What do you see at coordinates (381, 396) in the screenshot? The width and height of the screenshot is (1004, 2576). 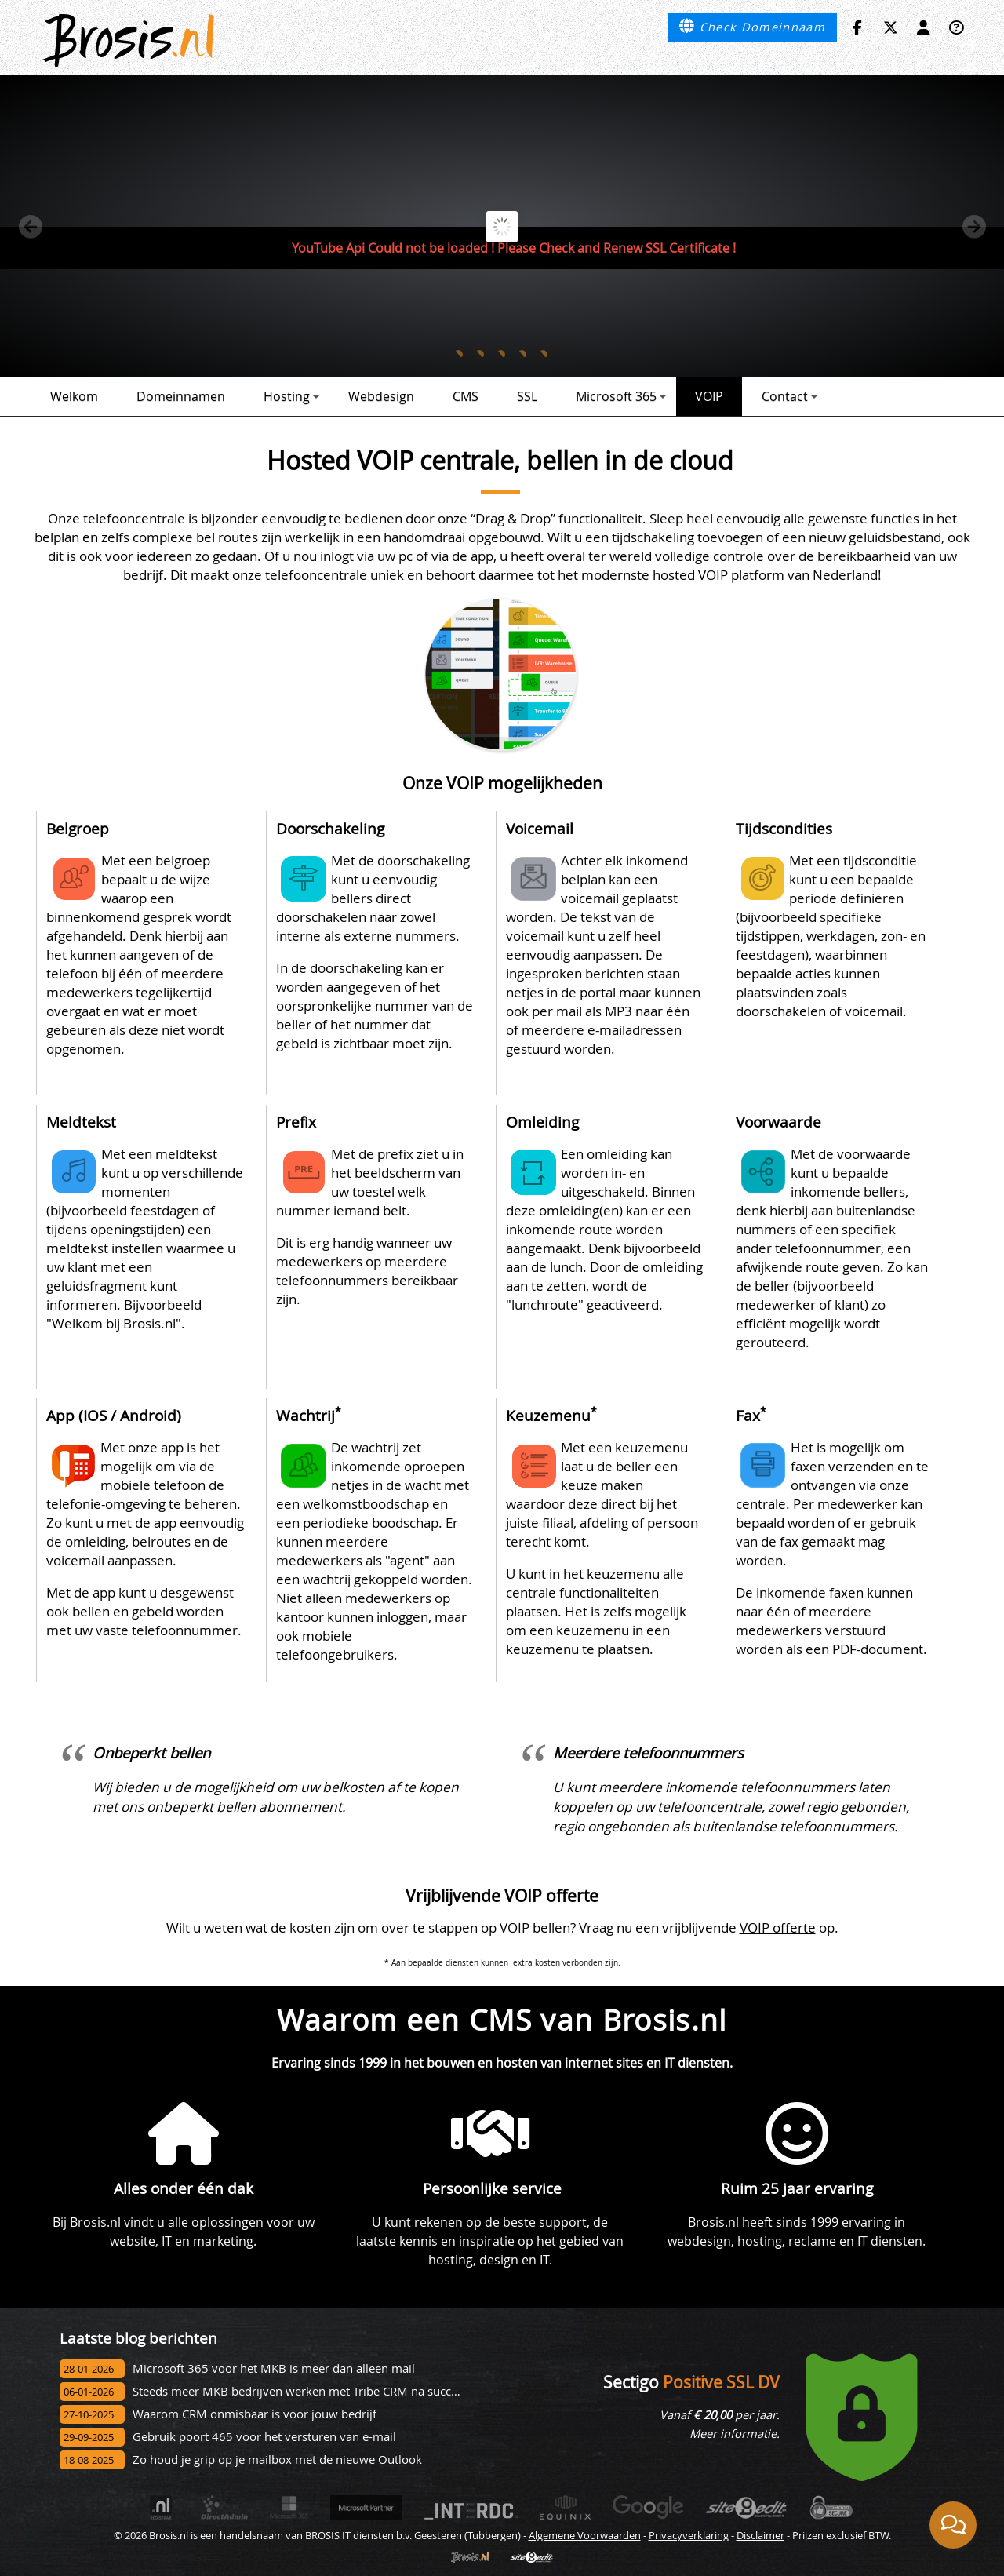 I see `Webdesign` at bounding box center [381, 396].